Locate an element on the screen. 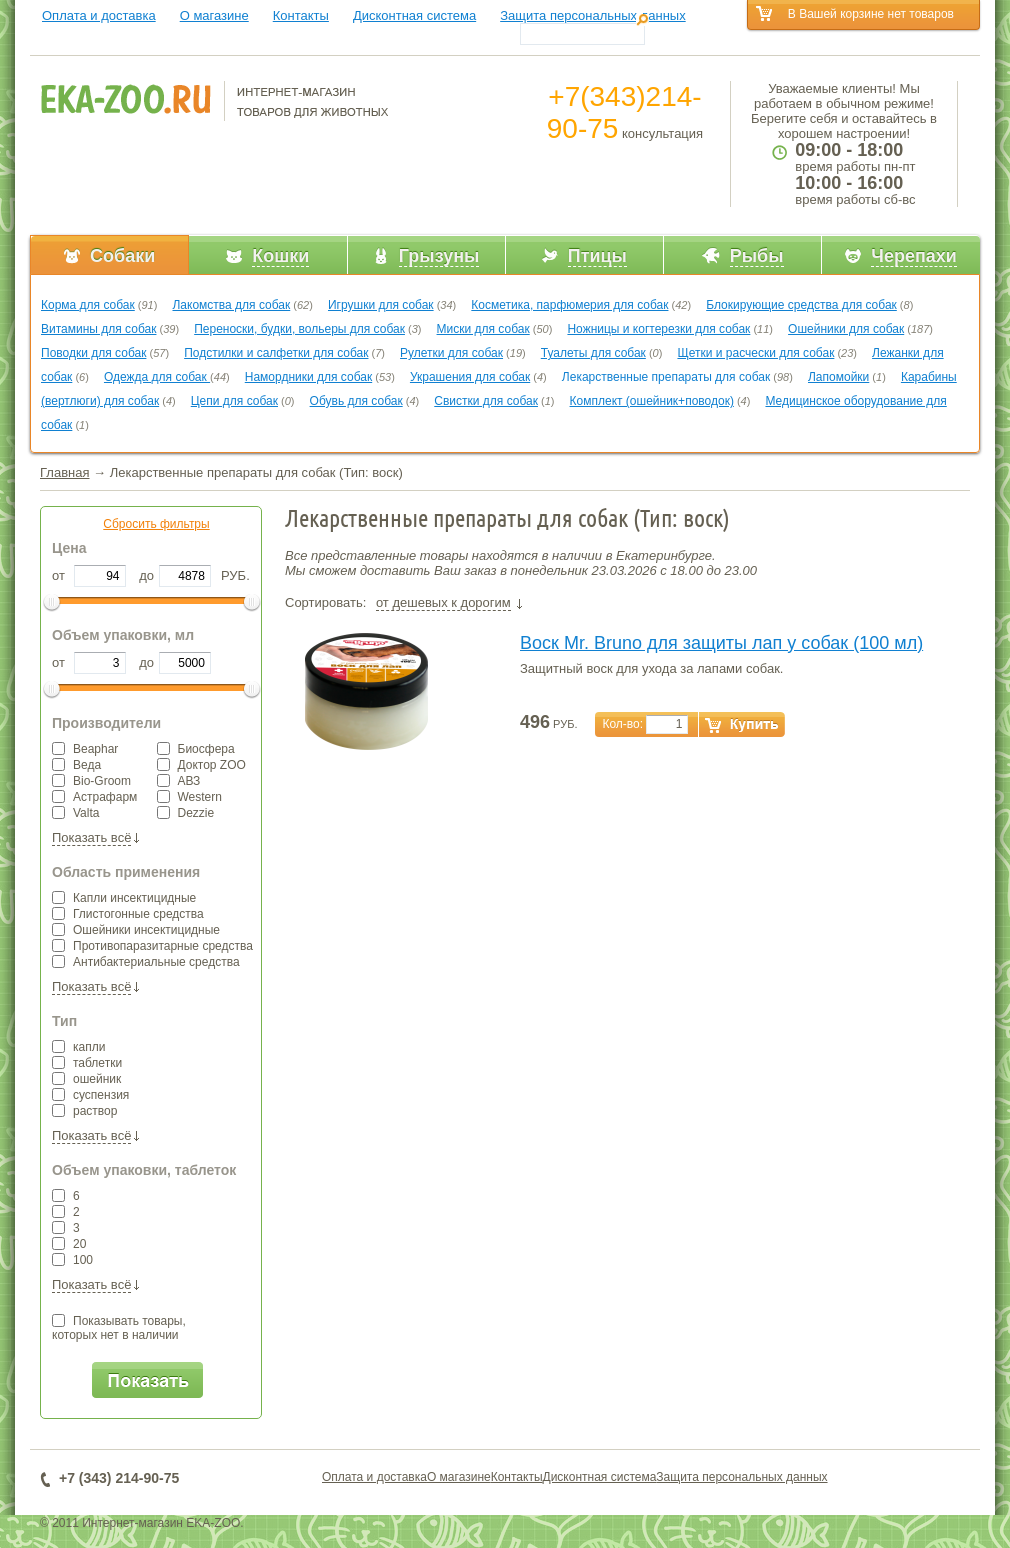  раствор is located at coordinates (84, 1111).